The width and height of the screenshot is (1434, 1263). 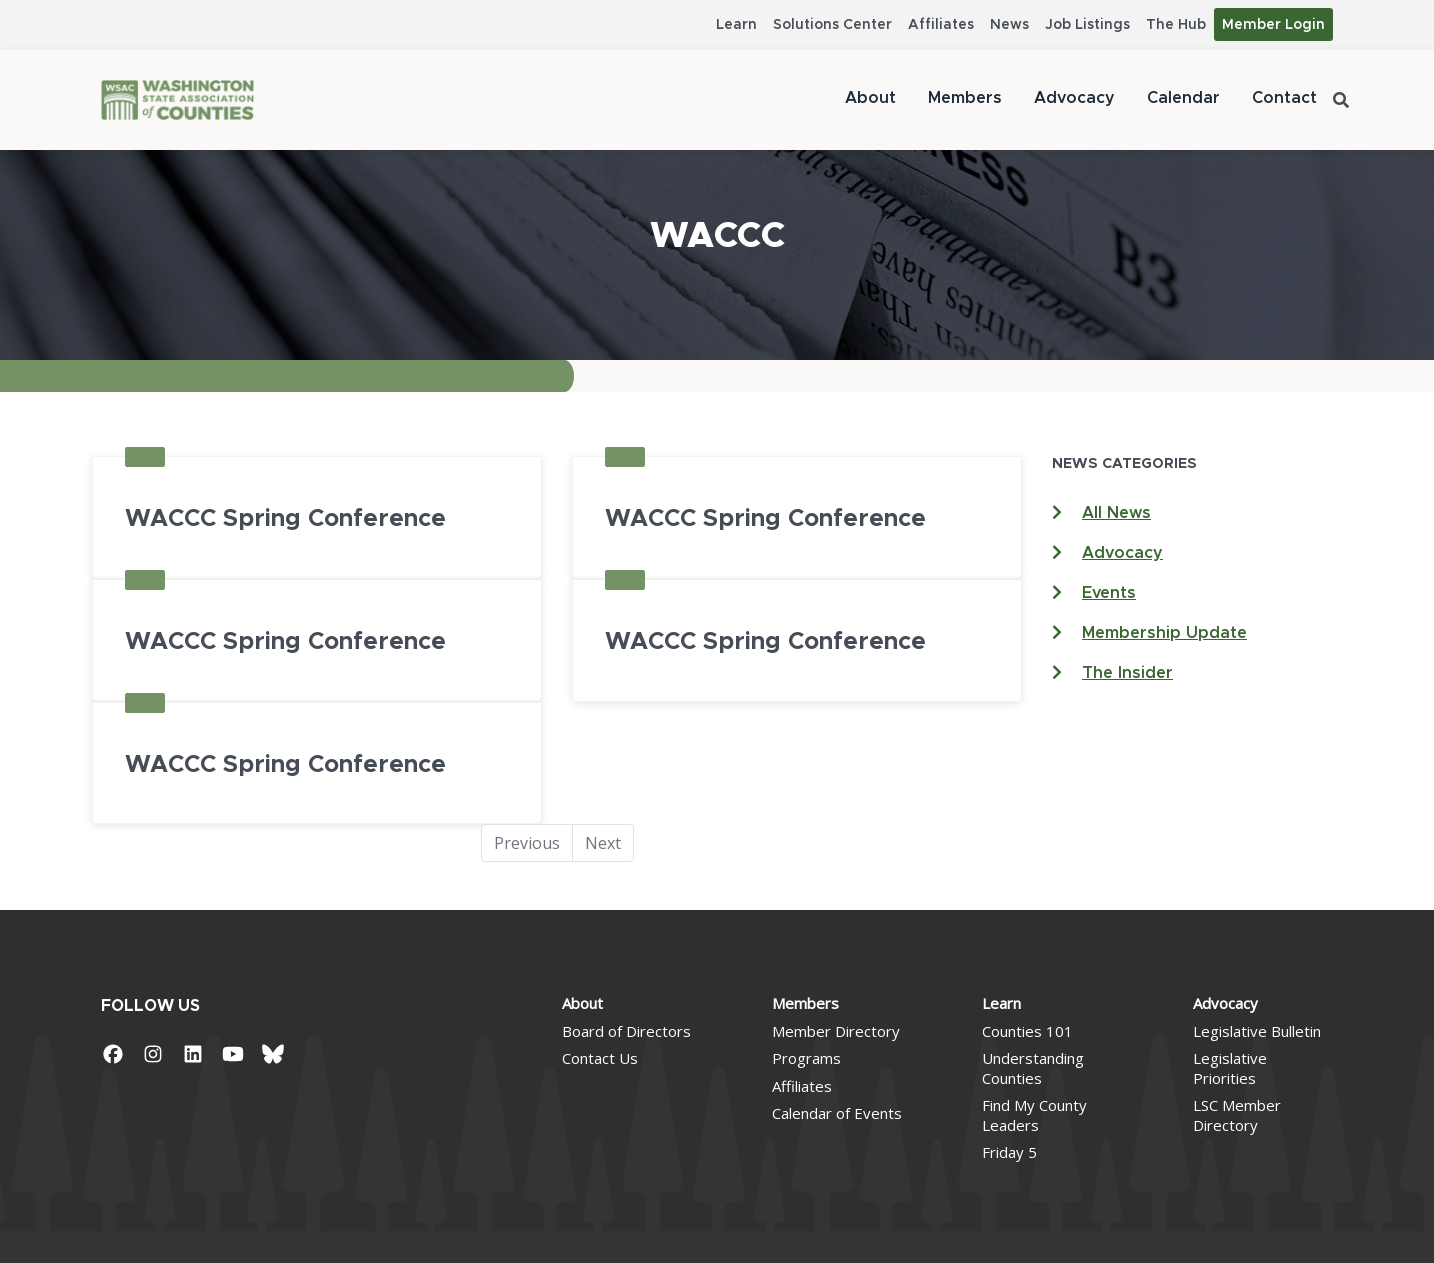 I want to click on Membership Update, so click(x=1164, y=633).